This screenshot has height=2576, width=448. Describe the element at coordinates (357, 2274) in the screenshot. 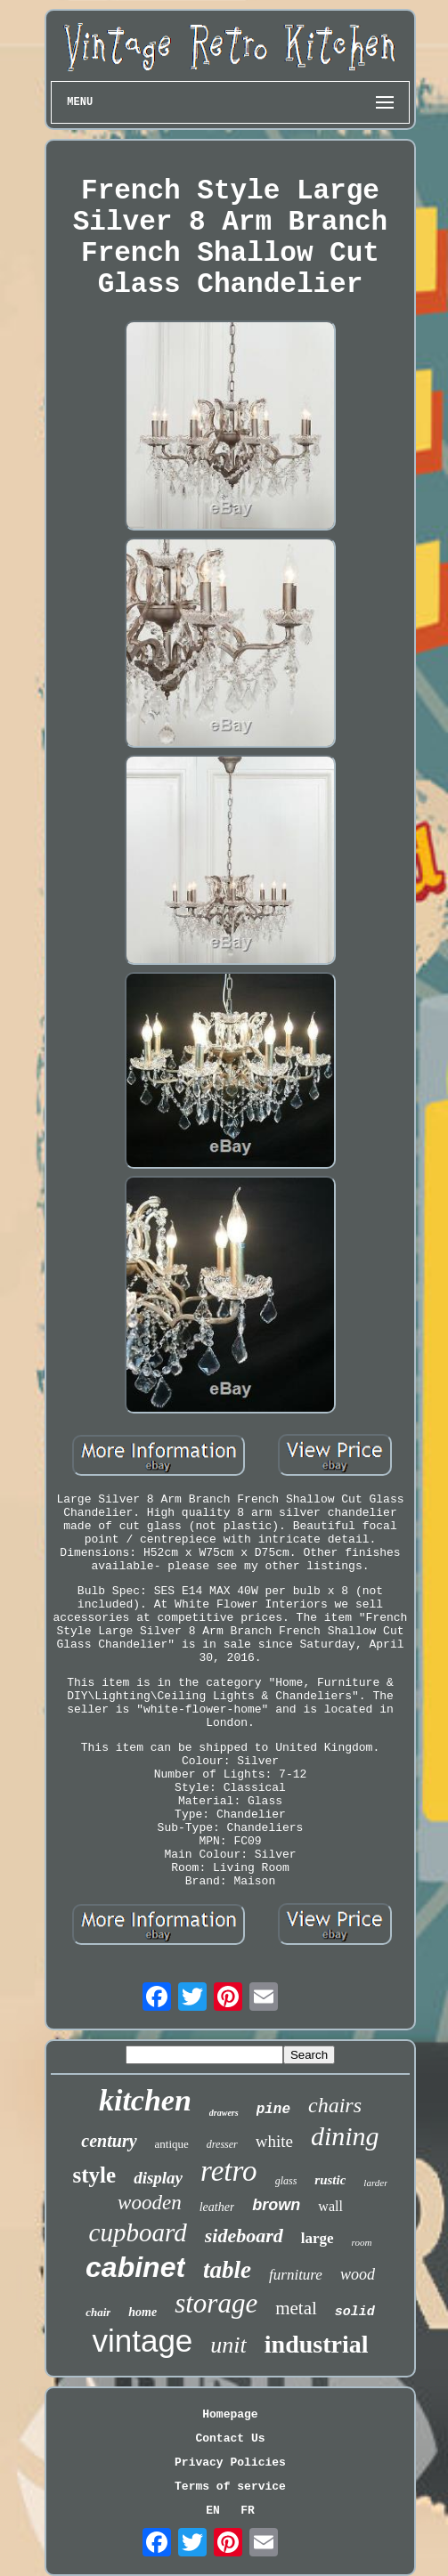

I see `wood` at that location.